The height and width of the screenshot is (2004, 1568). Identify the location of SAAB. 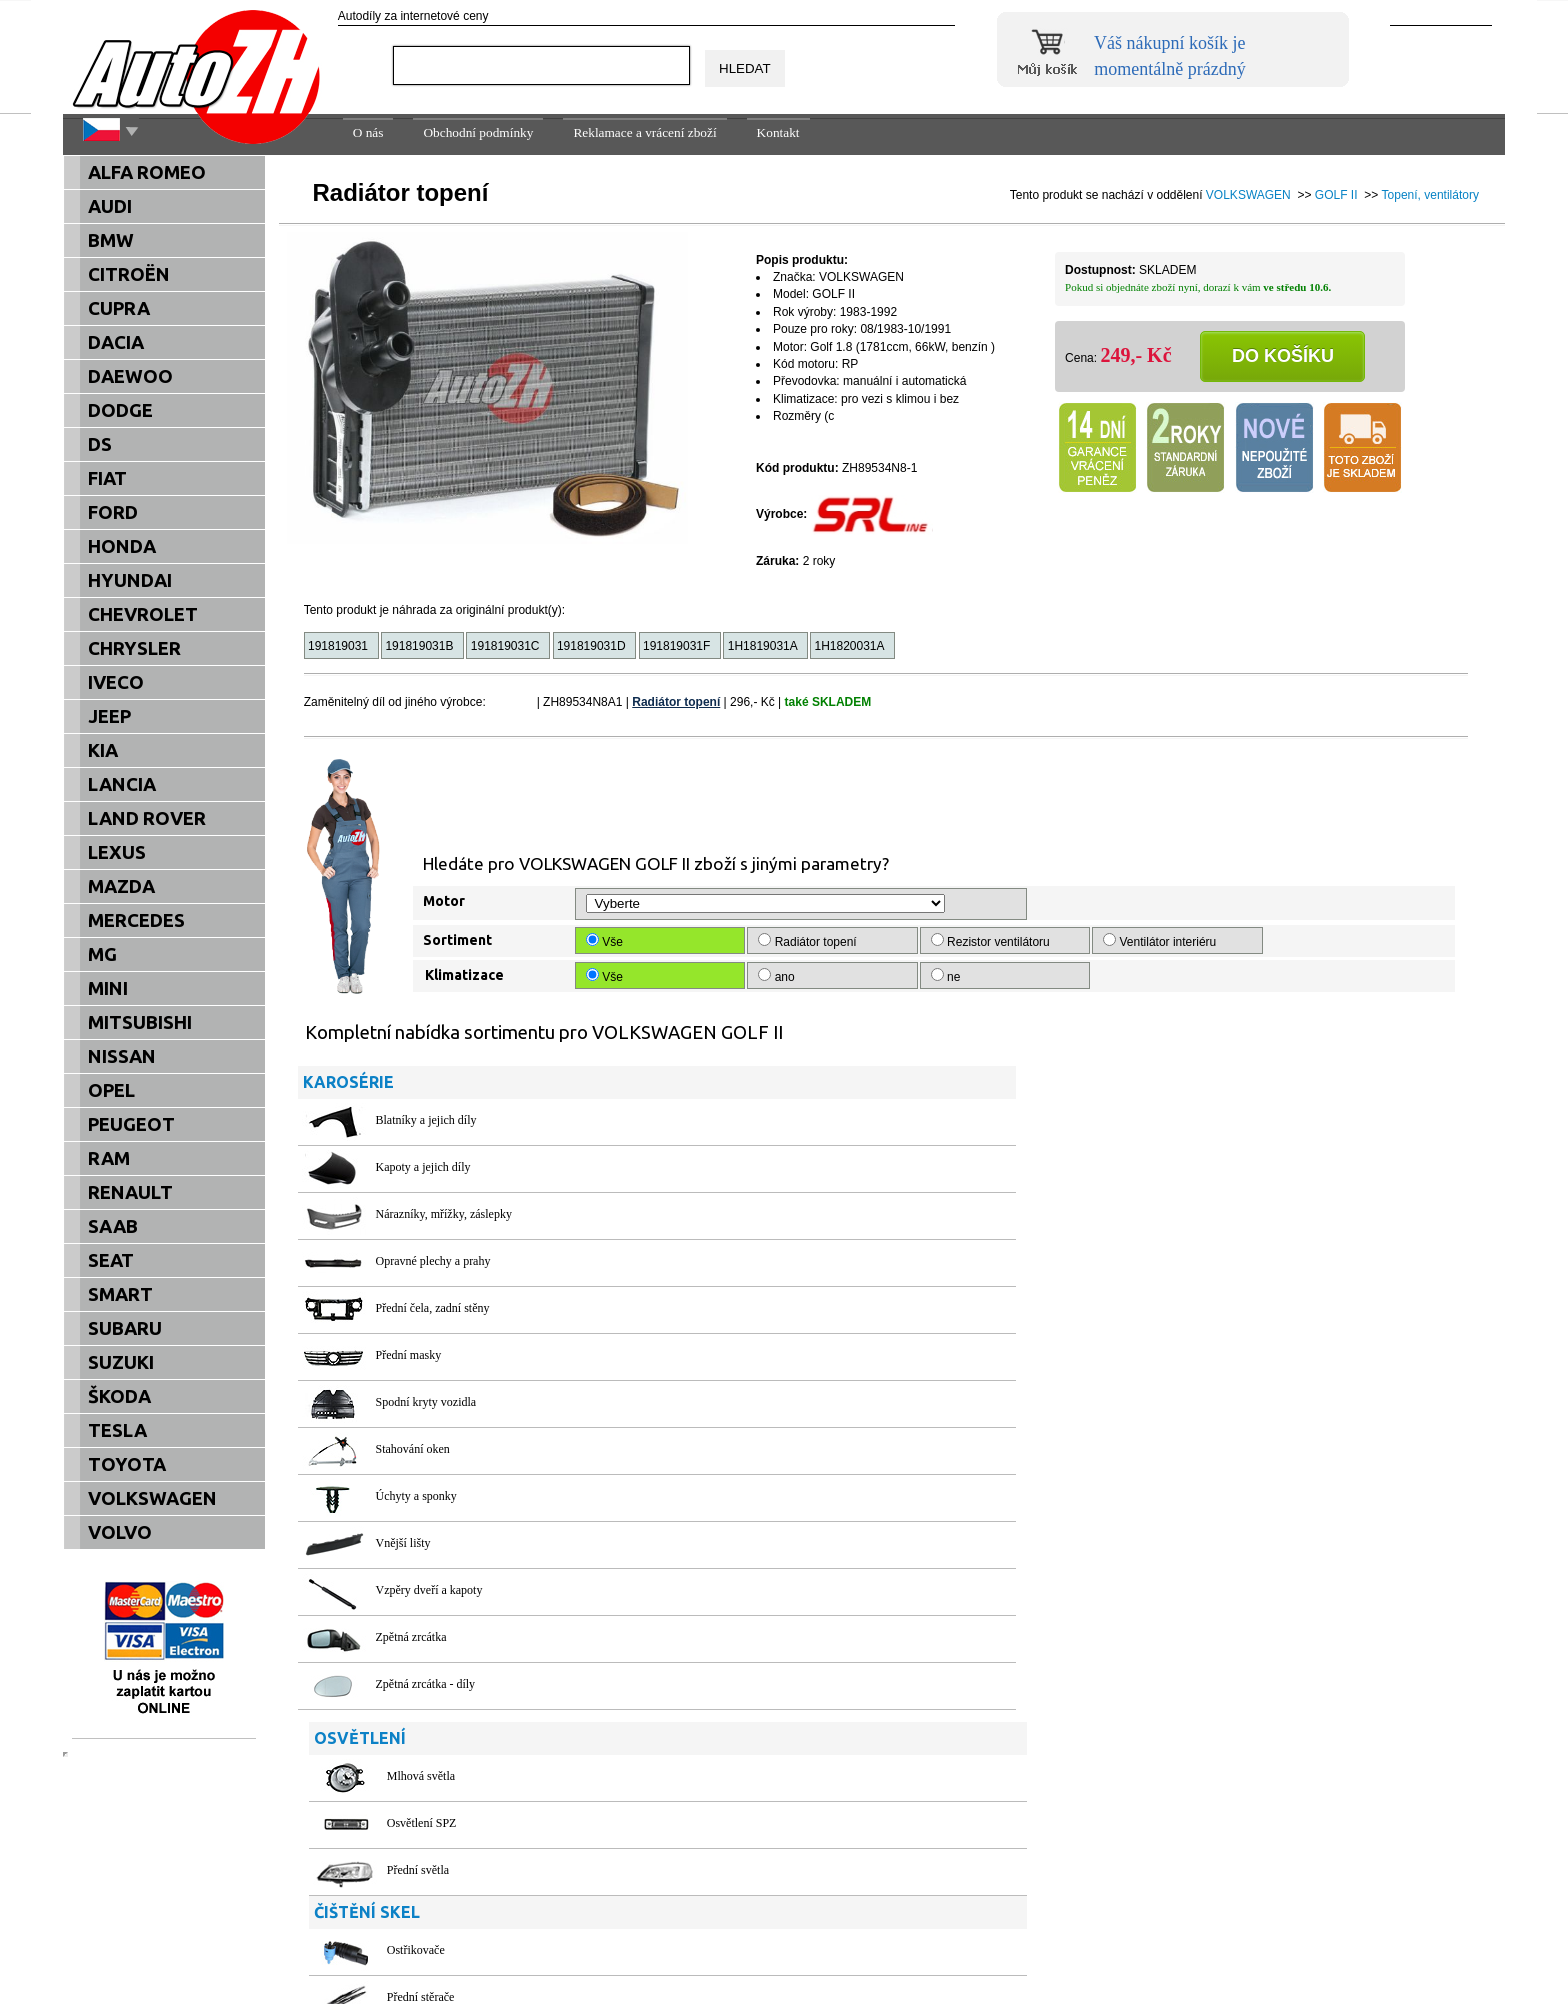
(113, 1226).